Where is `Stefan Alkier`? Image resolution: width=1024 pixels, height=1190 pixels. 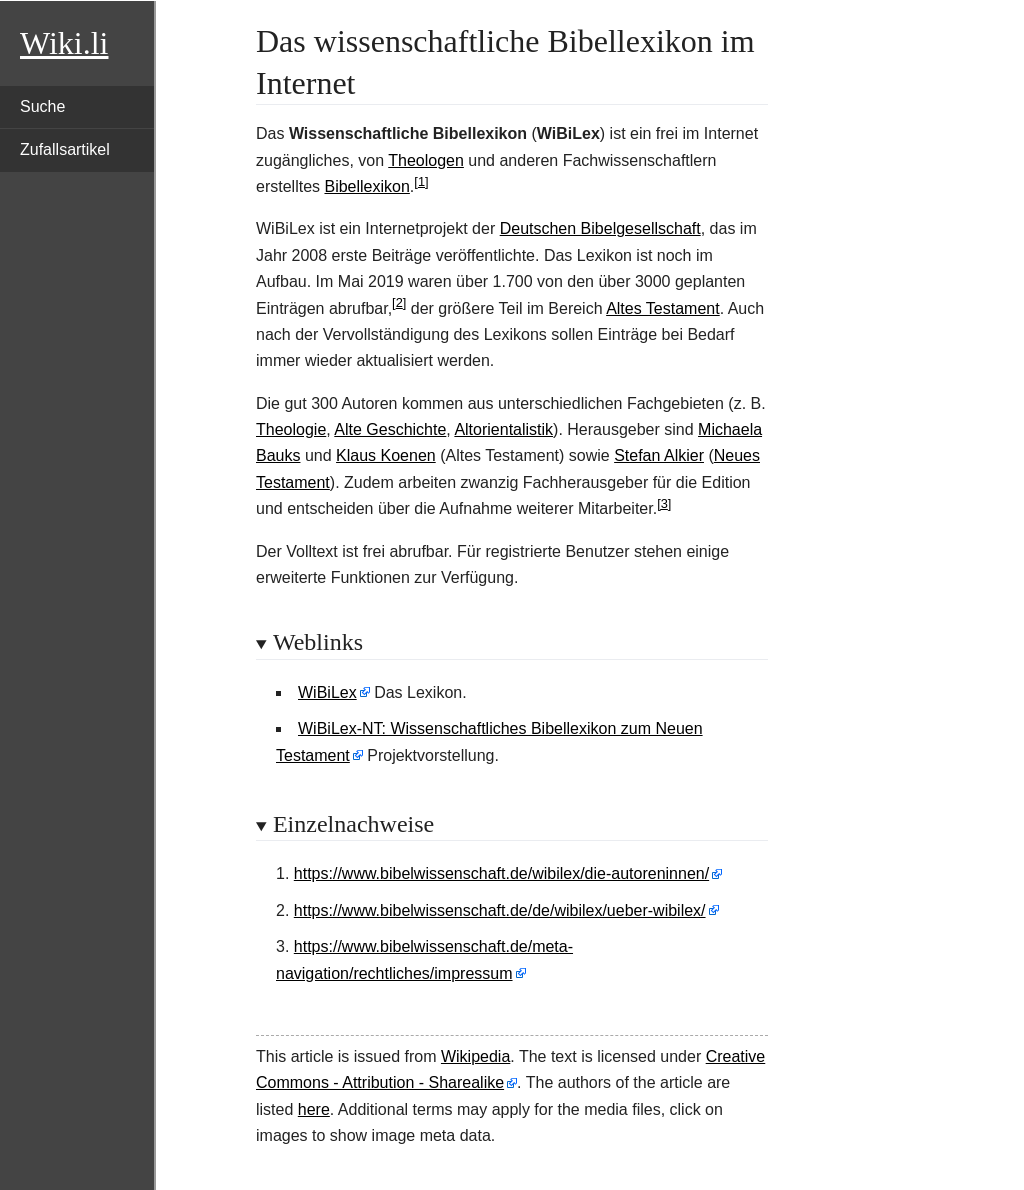 Stefan Alkier is located at coordinates (659, 455).